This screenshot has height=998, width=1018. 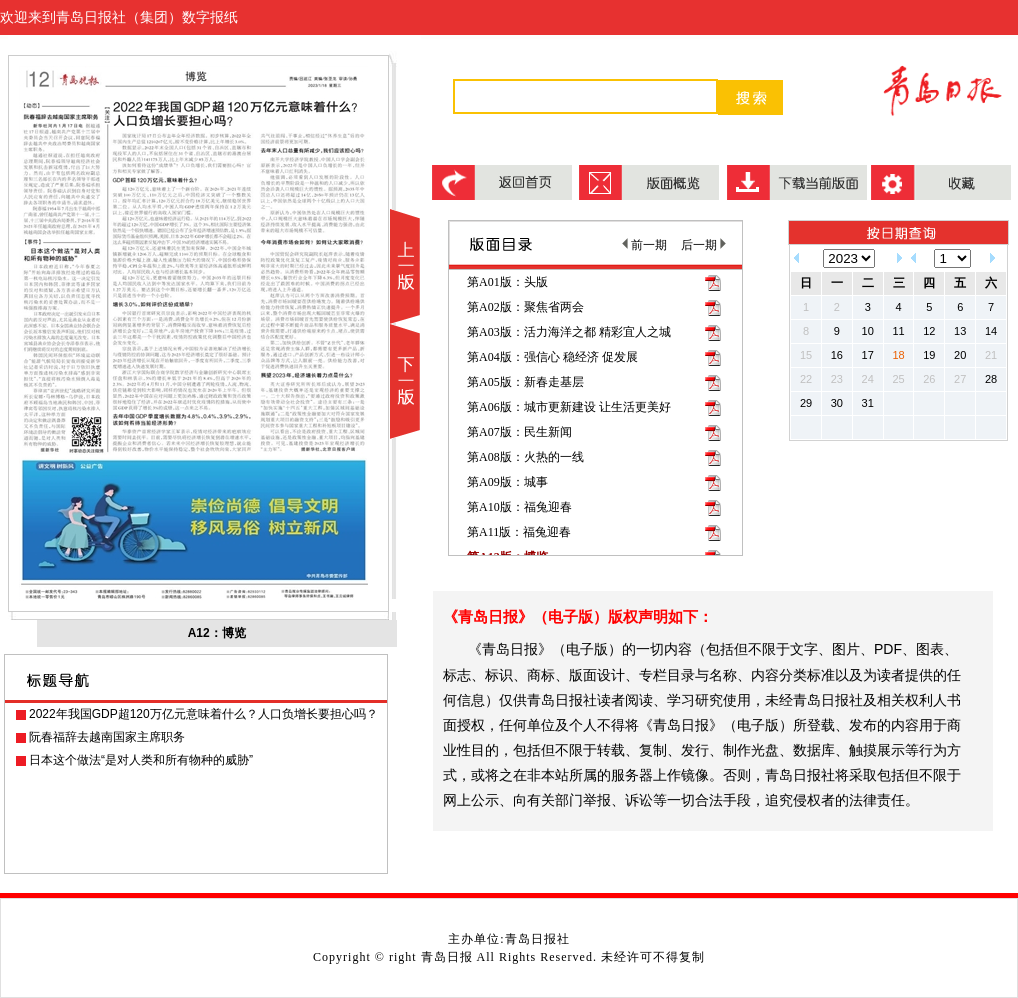 I want to click on 第A06版：城市更新建设 让生活更美好, so click(x=569, y=407).